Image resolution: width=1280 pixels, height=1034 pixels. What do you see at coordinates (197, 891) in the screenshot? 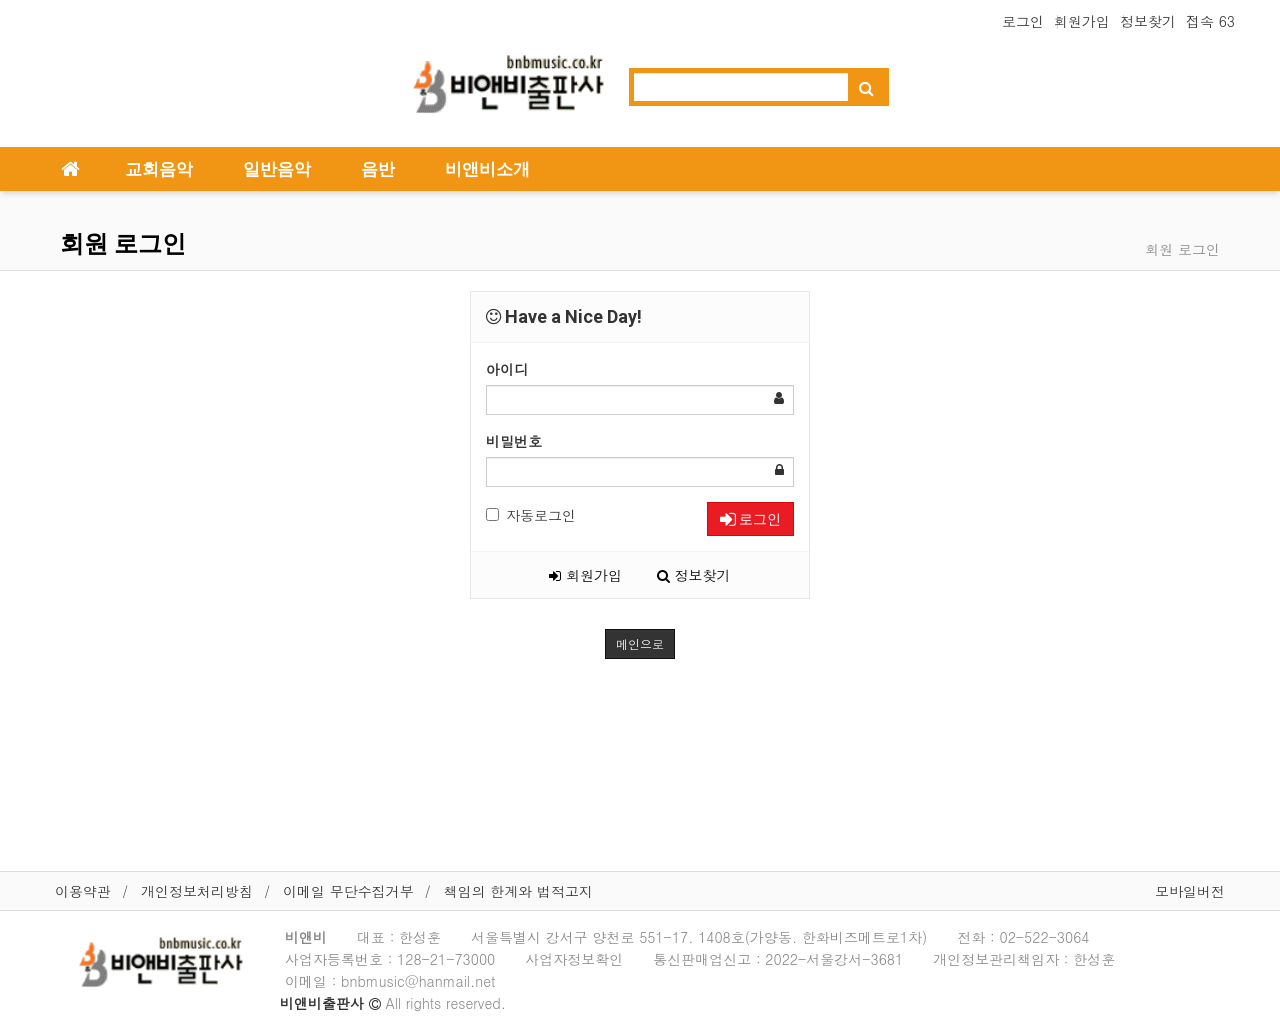
I see `개인정보처리방침` at bounding box center [197, 891].